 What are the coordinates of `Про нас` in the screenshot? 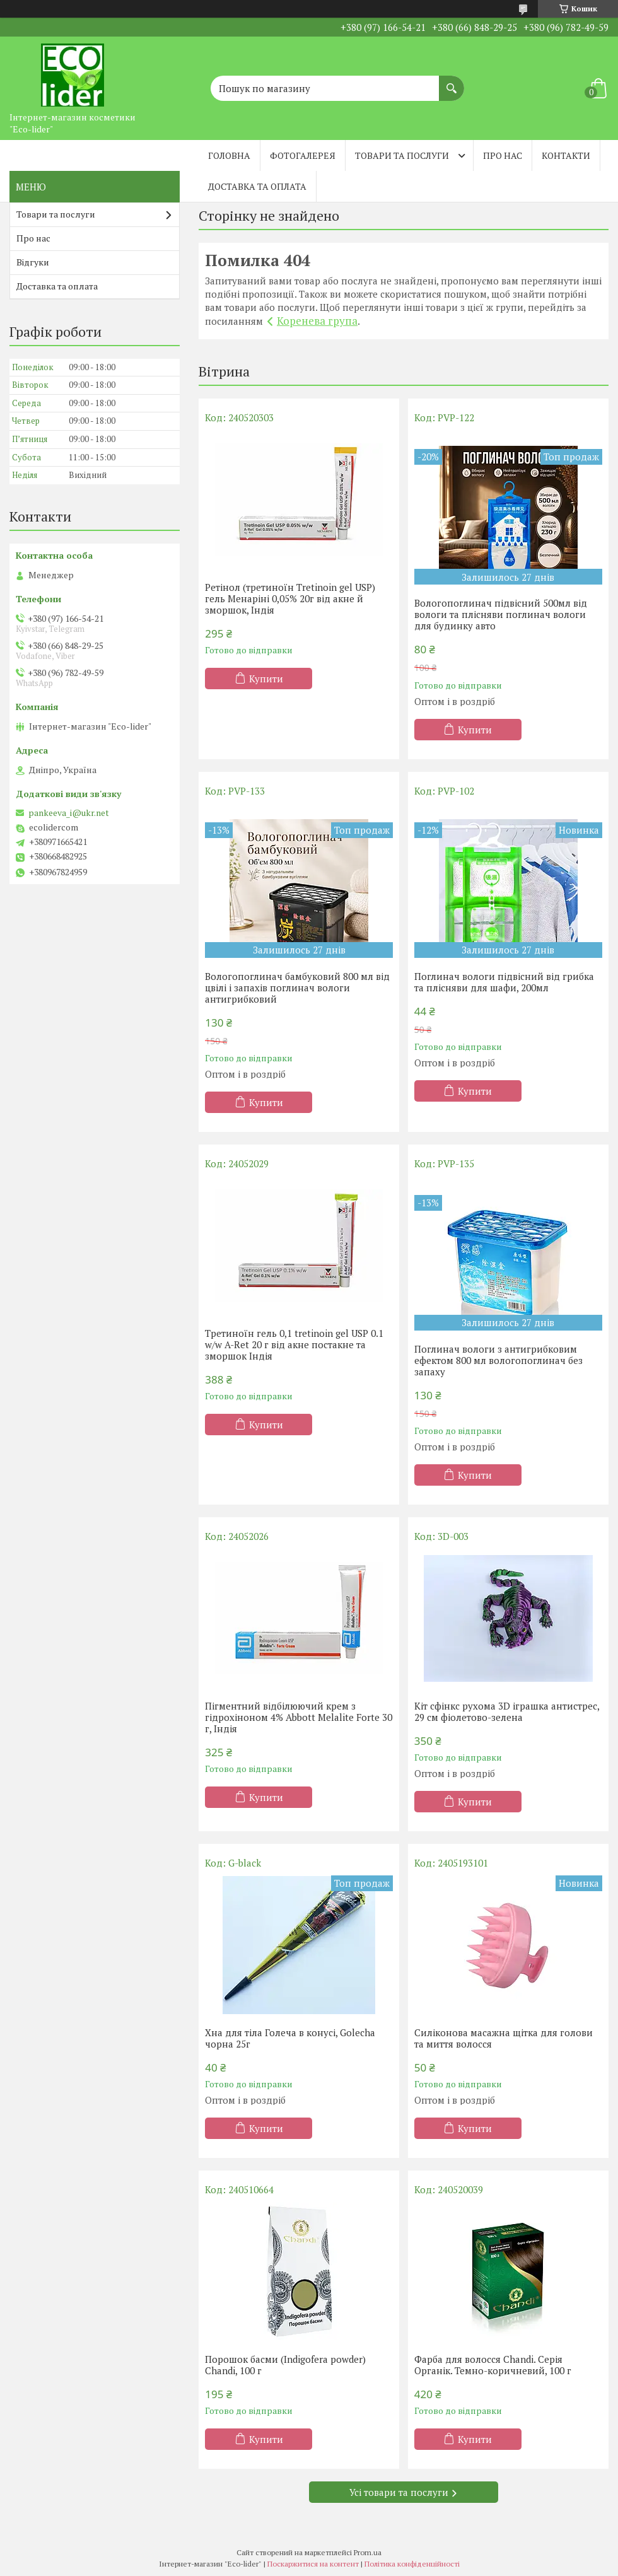 It's located at (502, 155).